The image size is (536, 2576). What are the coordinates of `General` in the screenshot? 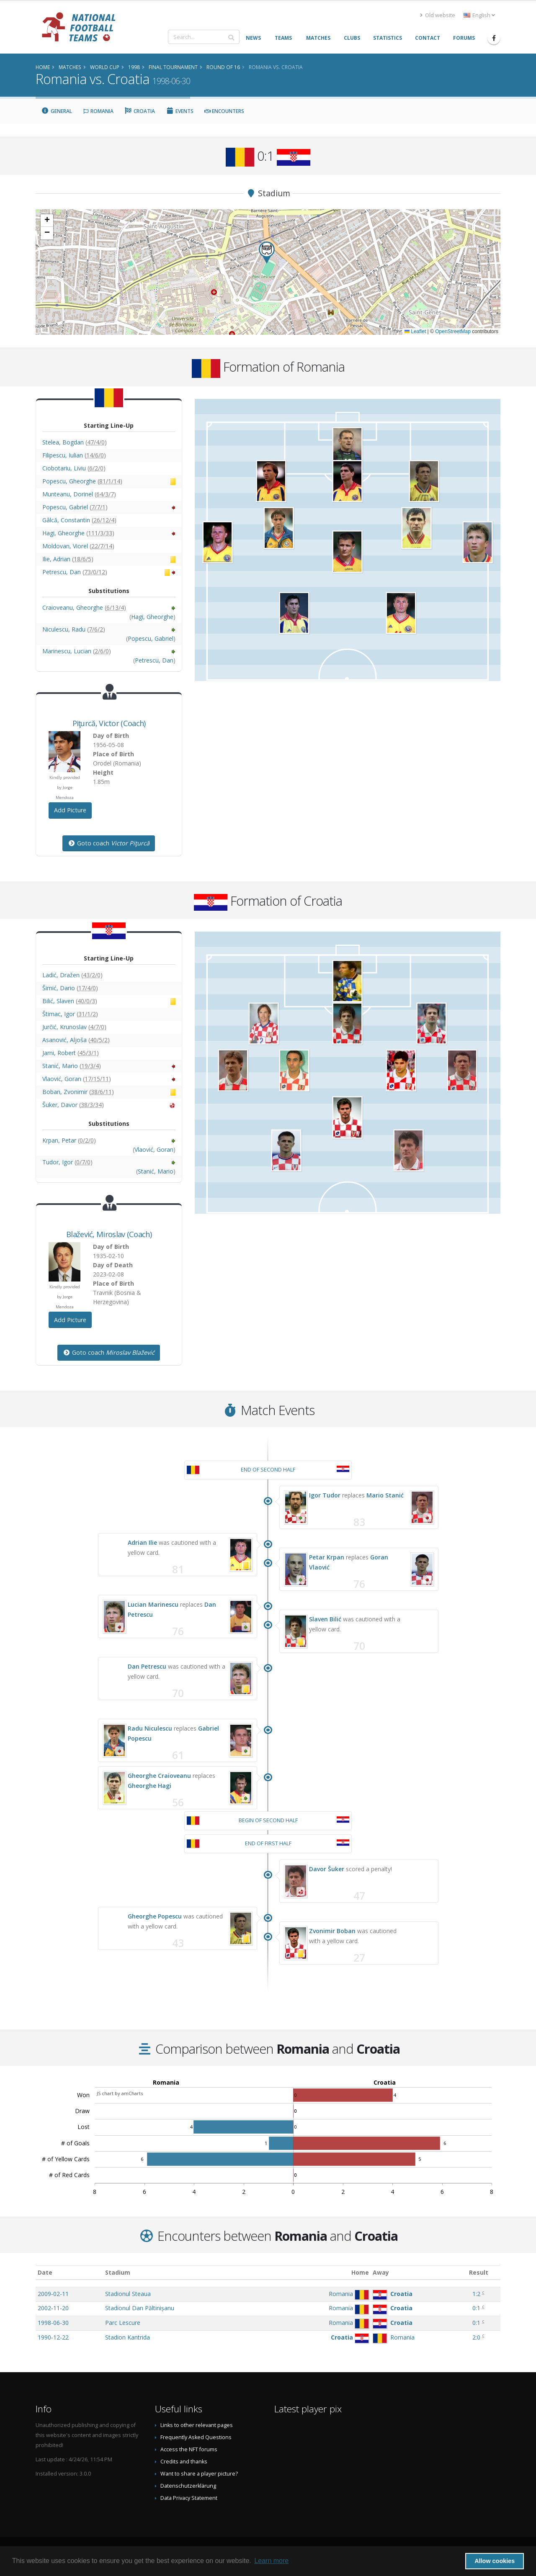 It's located at (56, 111).